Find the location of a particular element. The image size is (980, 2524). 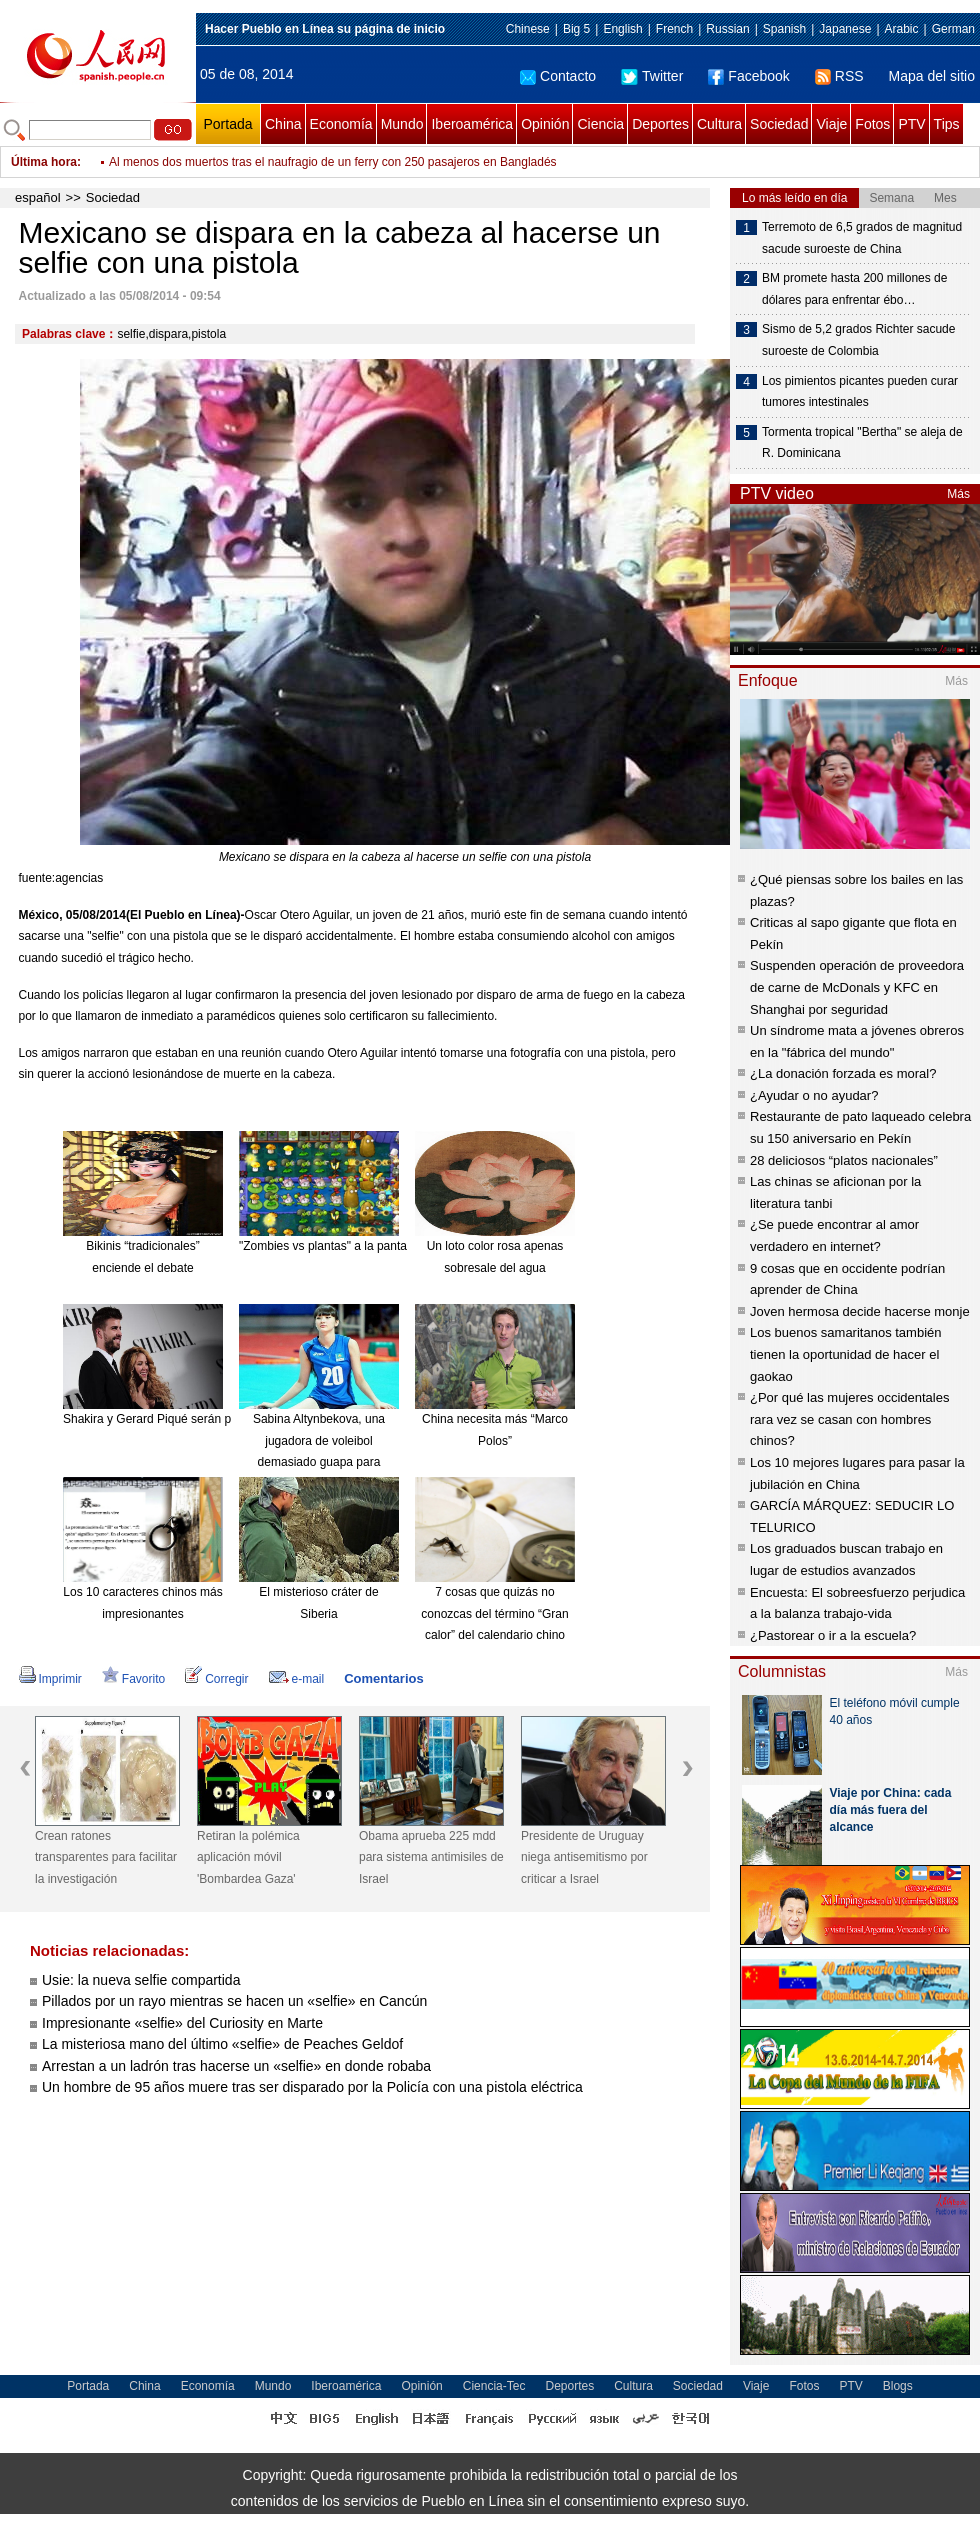

PTV is located at coordinates (911, 124).